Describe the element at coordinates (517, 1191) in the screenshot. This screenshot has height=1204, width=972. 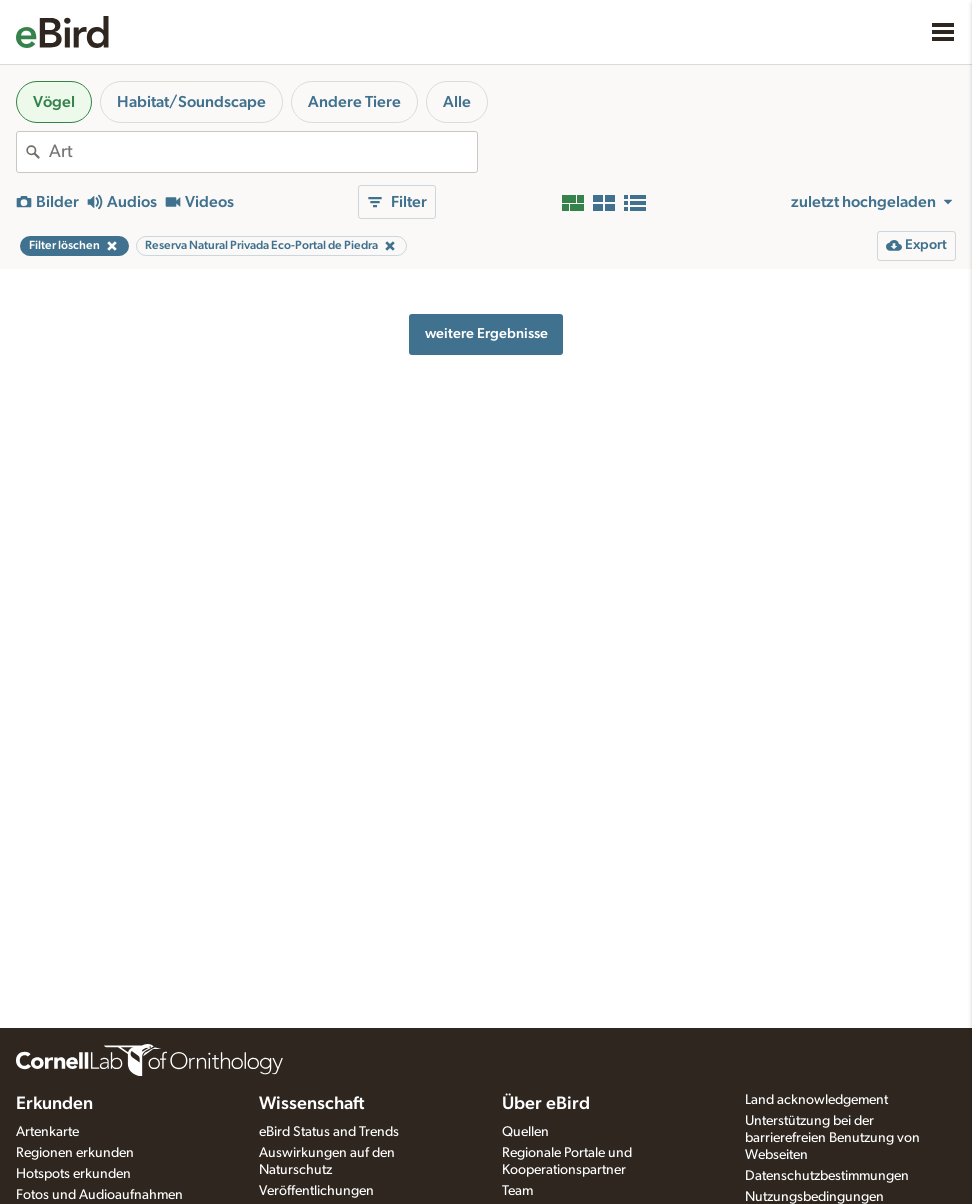
I see `Team` at that location.